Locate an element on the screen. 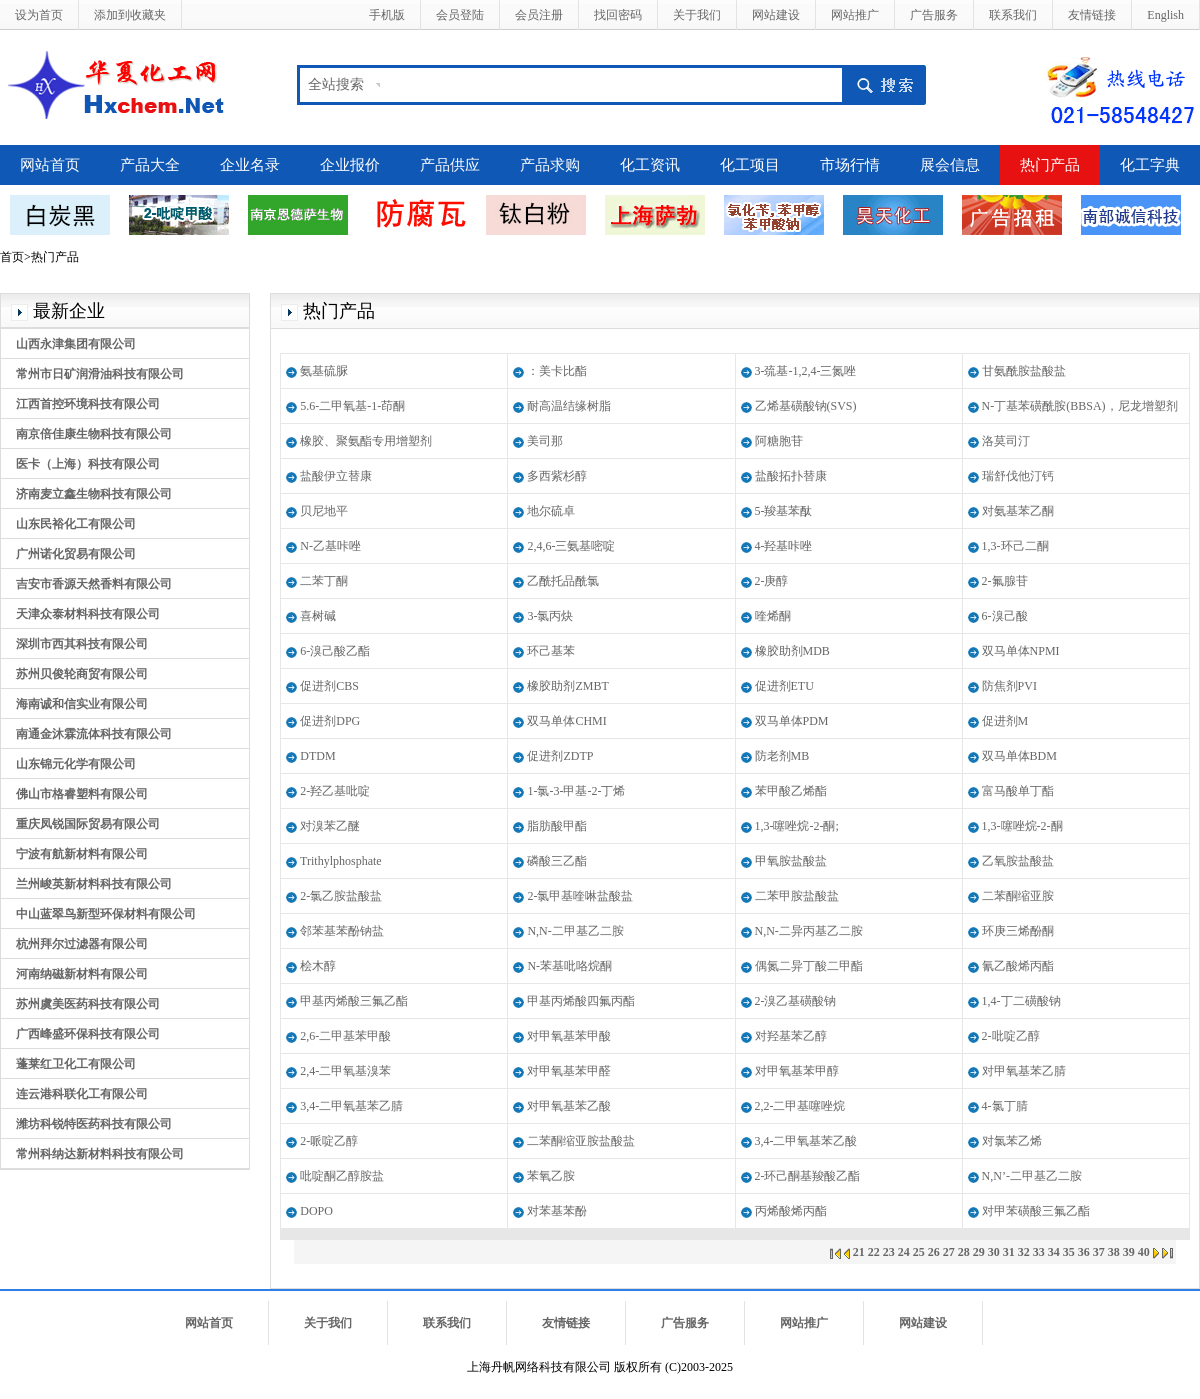 The image size is (1200, 1399). 市场行情 is located at coordinates (850, 165).